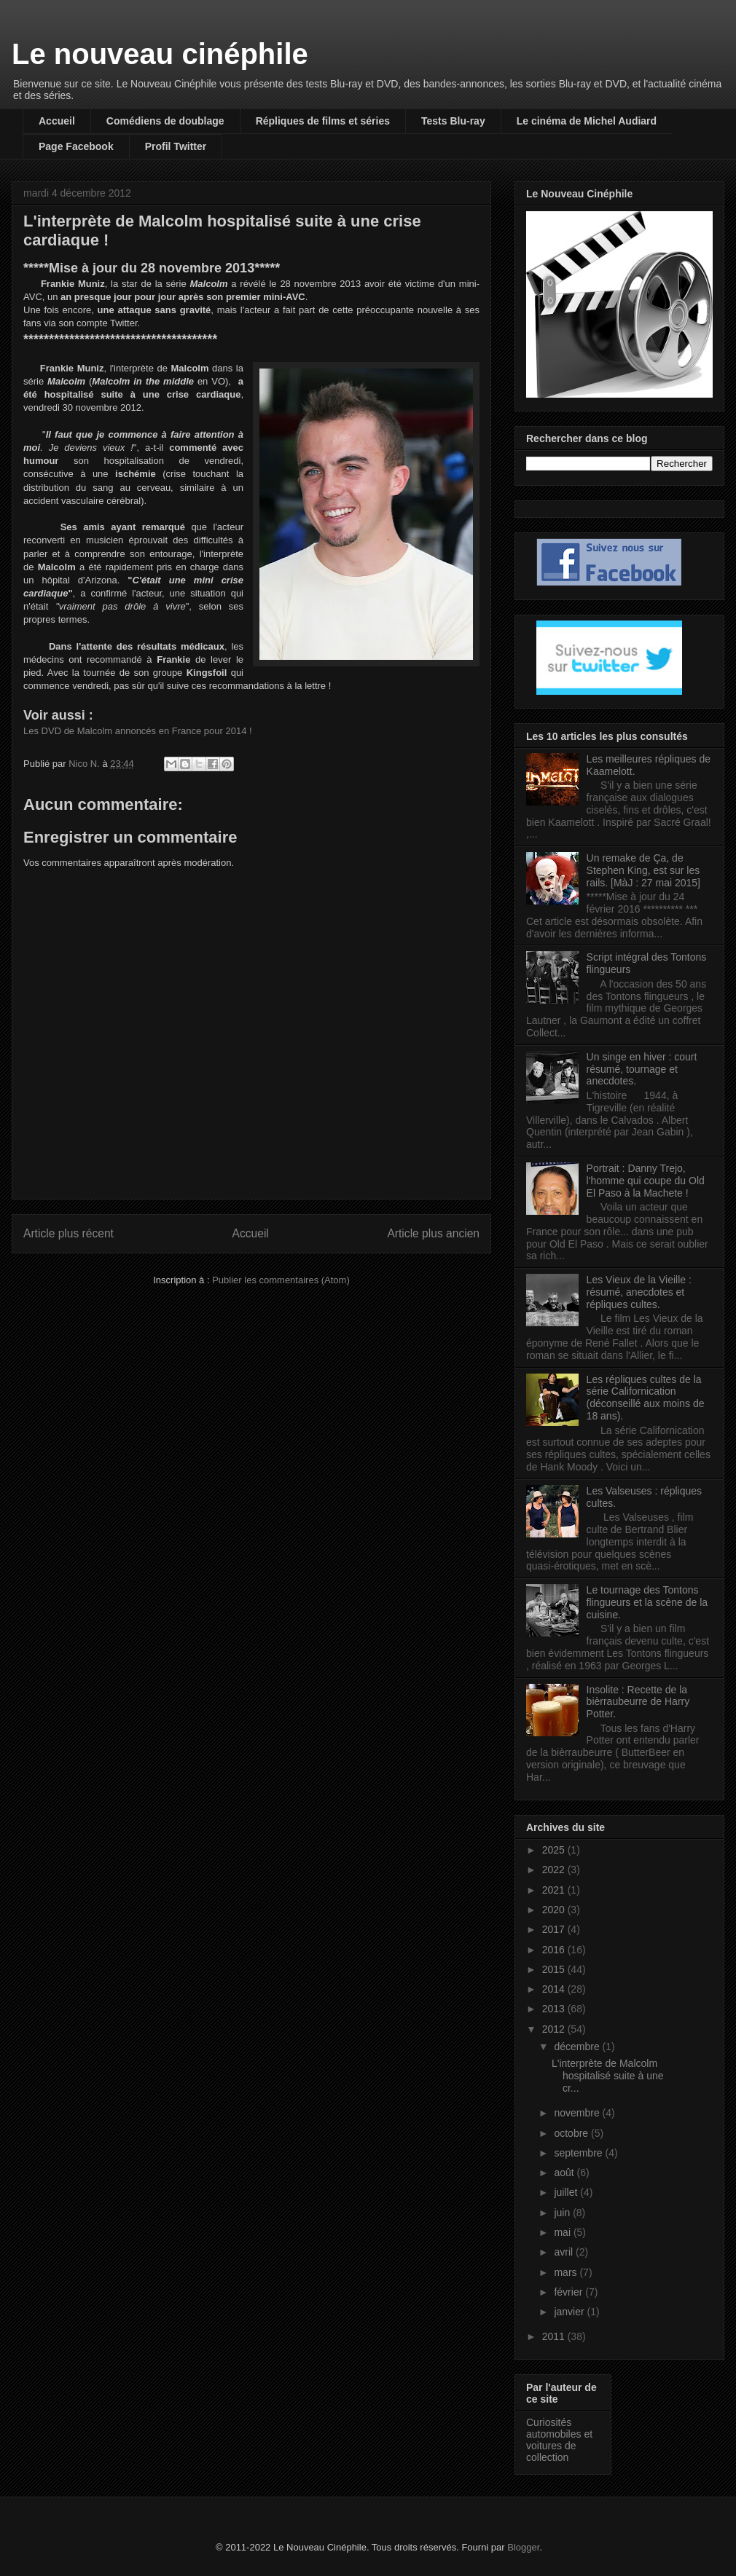  Describe the element at coordinates (569, 2292) in the screenshot. I see `février` at that location.